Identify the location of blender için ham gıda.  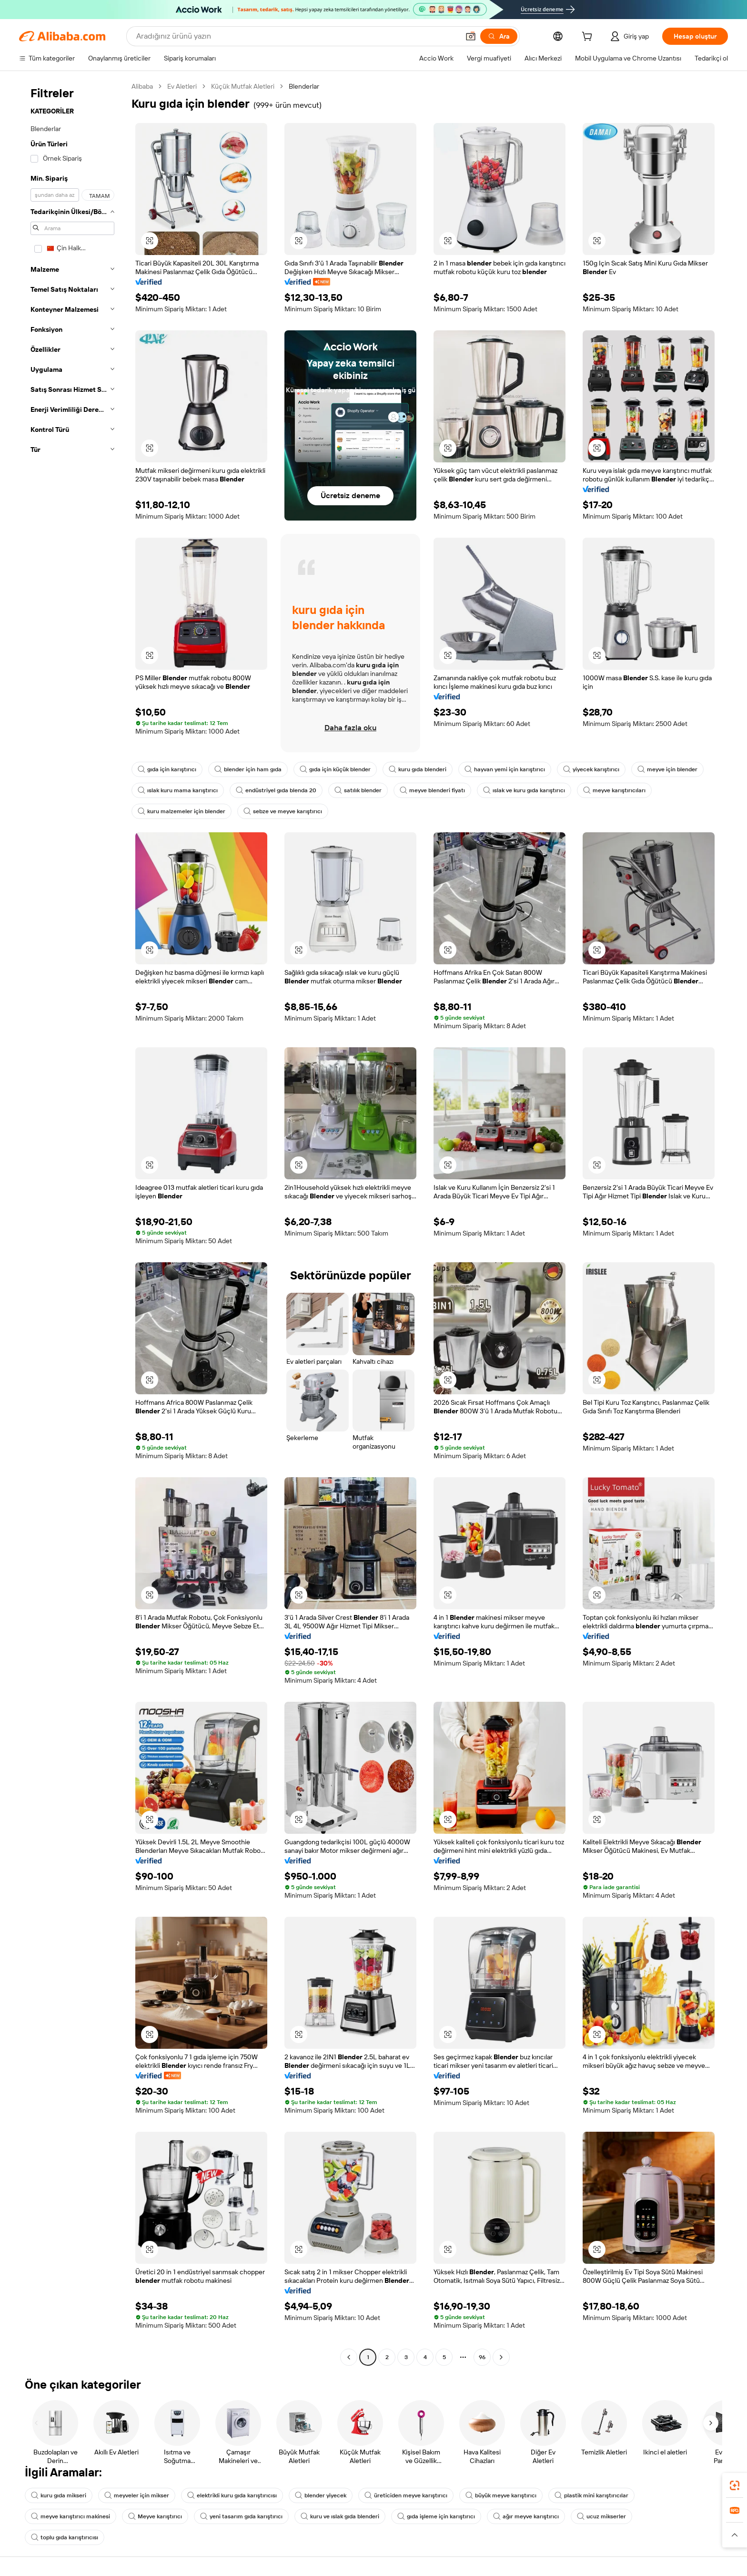
(248, 769).